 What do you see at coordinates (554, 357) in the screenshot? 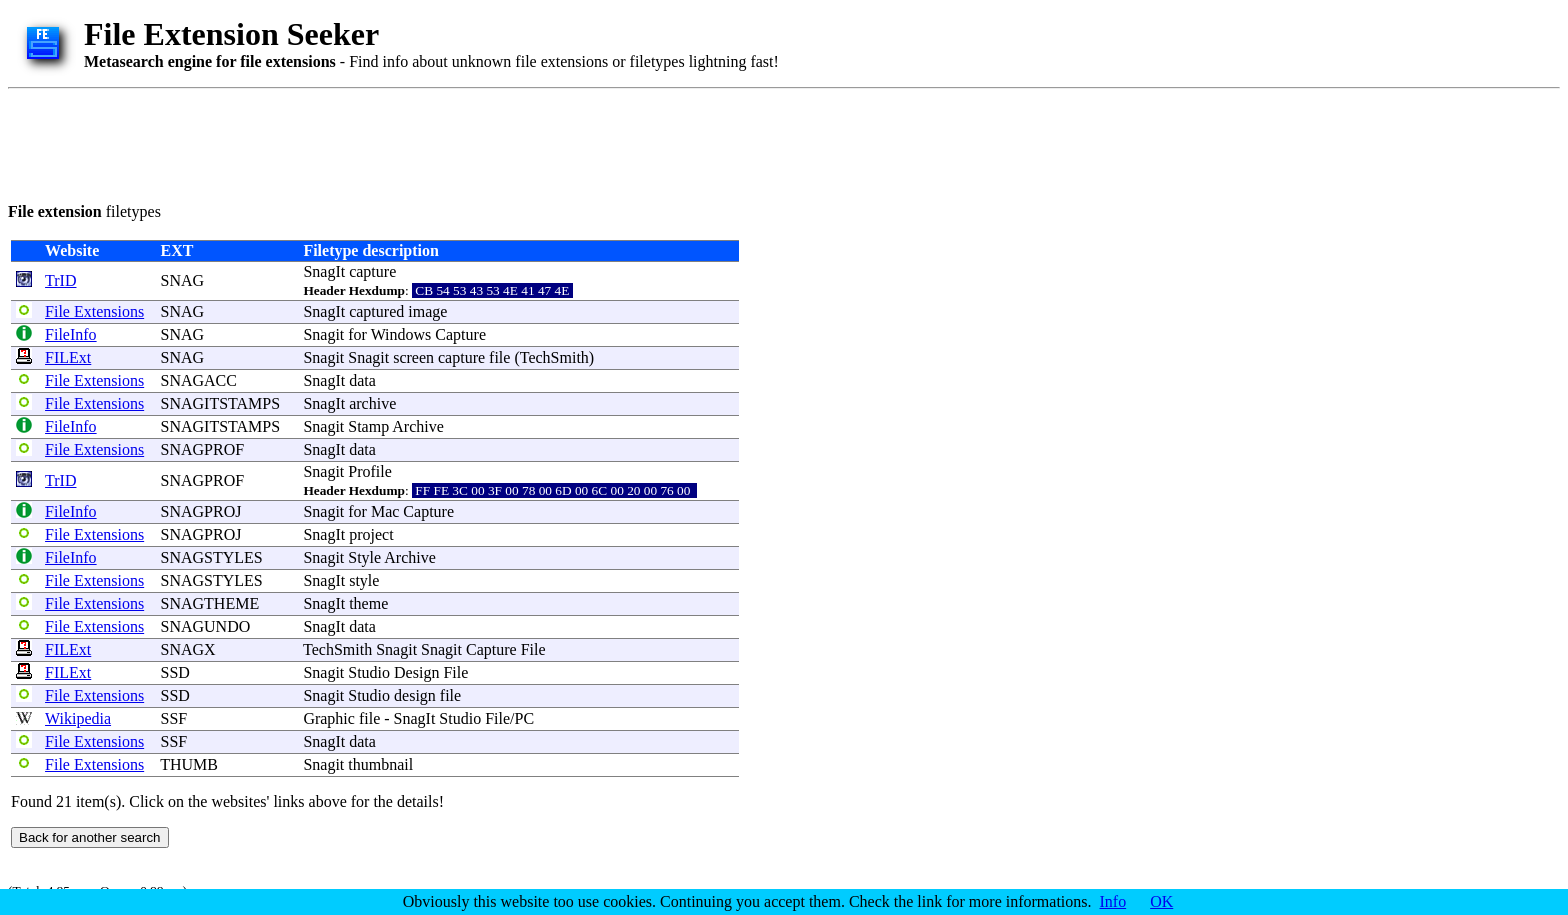
I see `TechSmith` at bounding box center [554, 357].